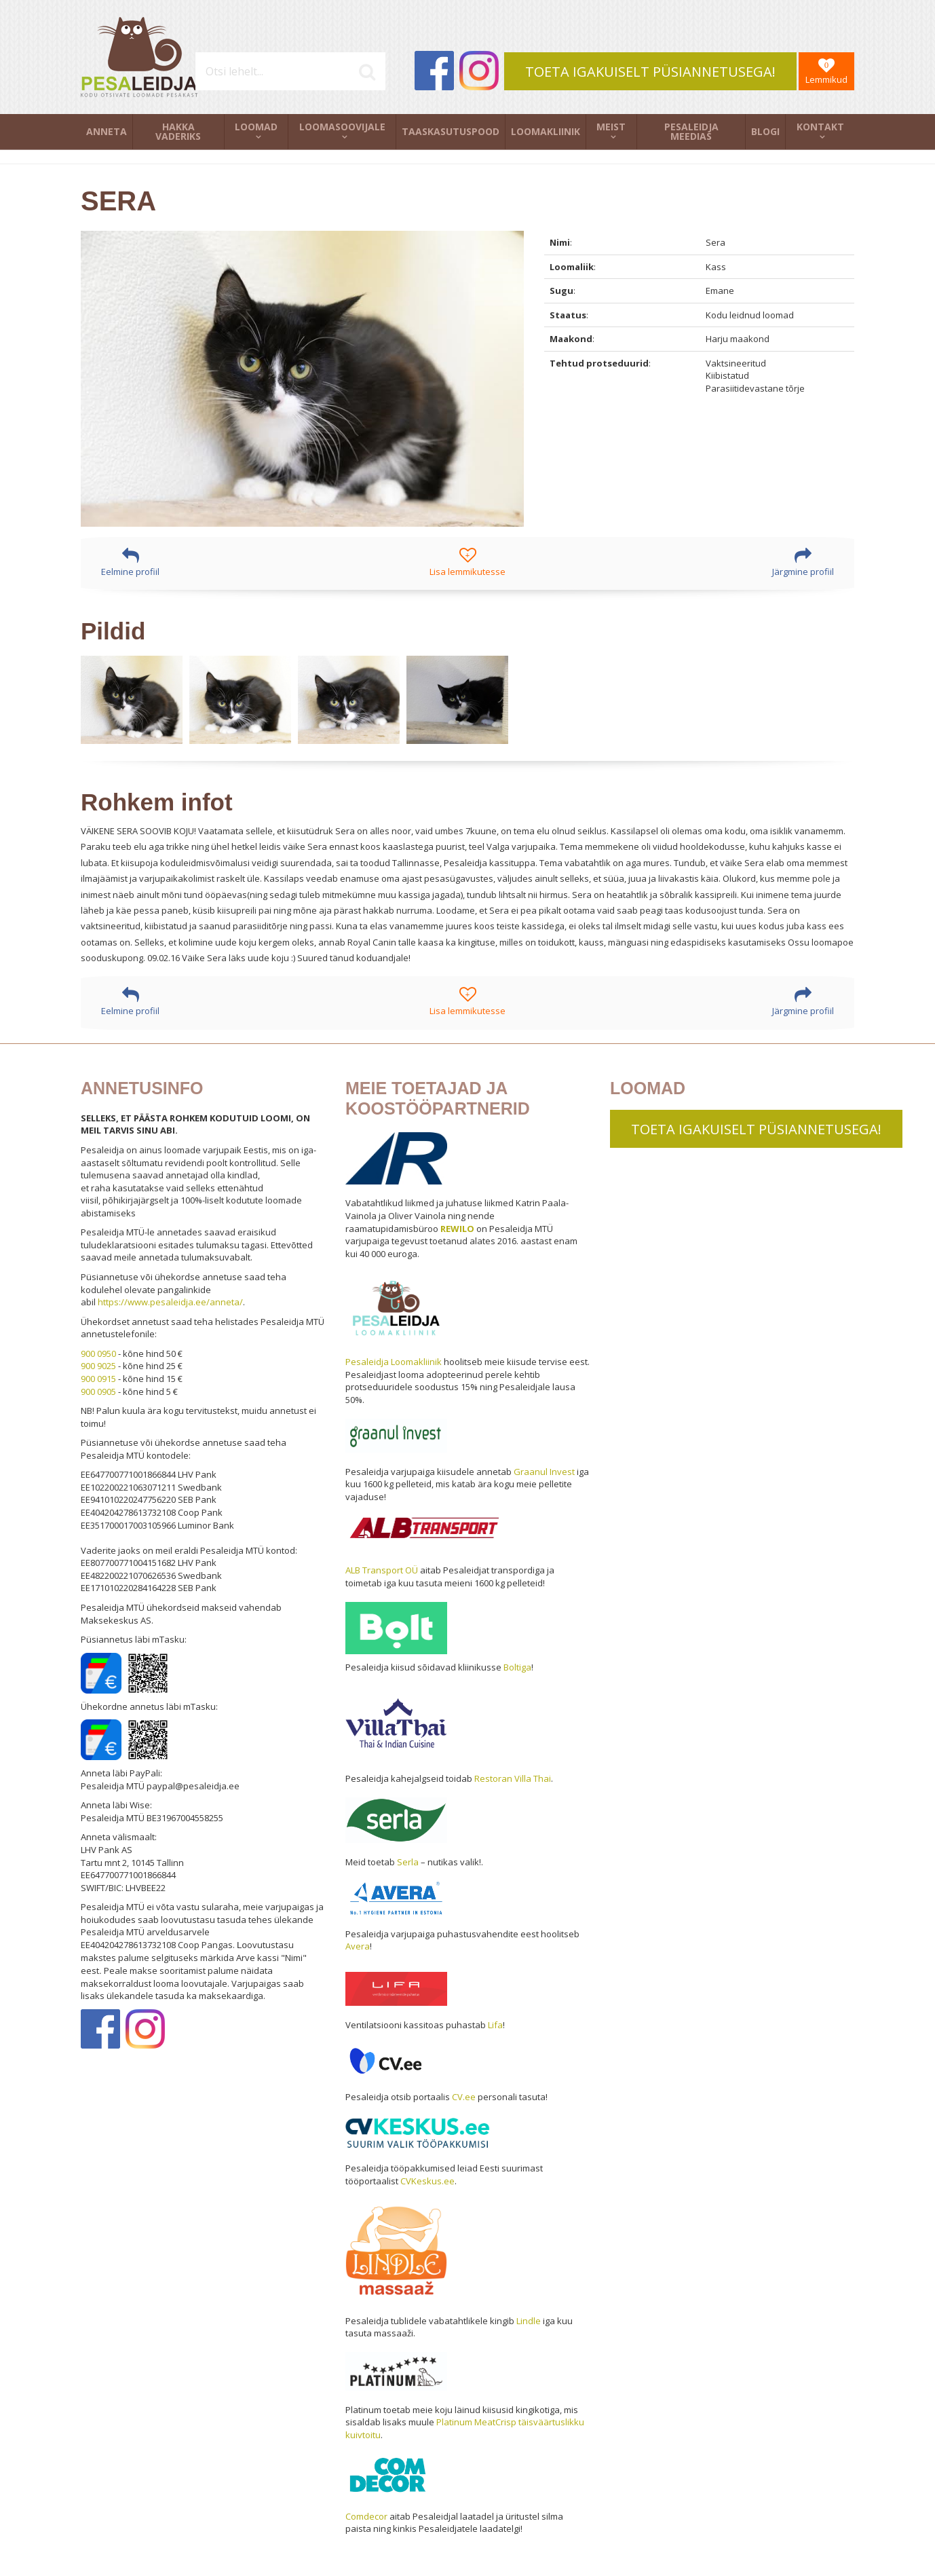 This screenshot has height=2576, width=935. Describe the element at coordinates (170, 1302) in the screenshot. I see `https://www.pesaleidja.ee/anneta/` at that location.